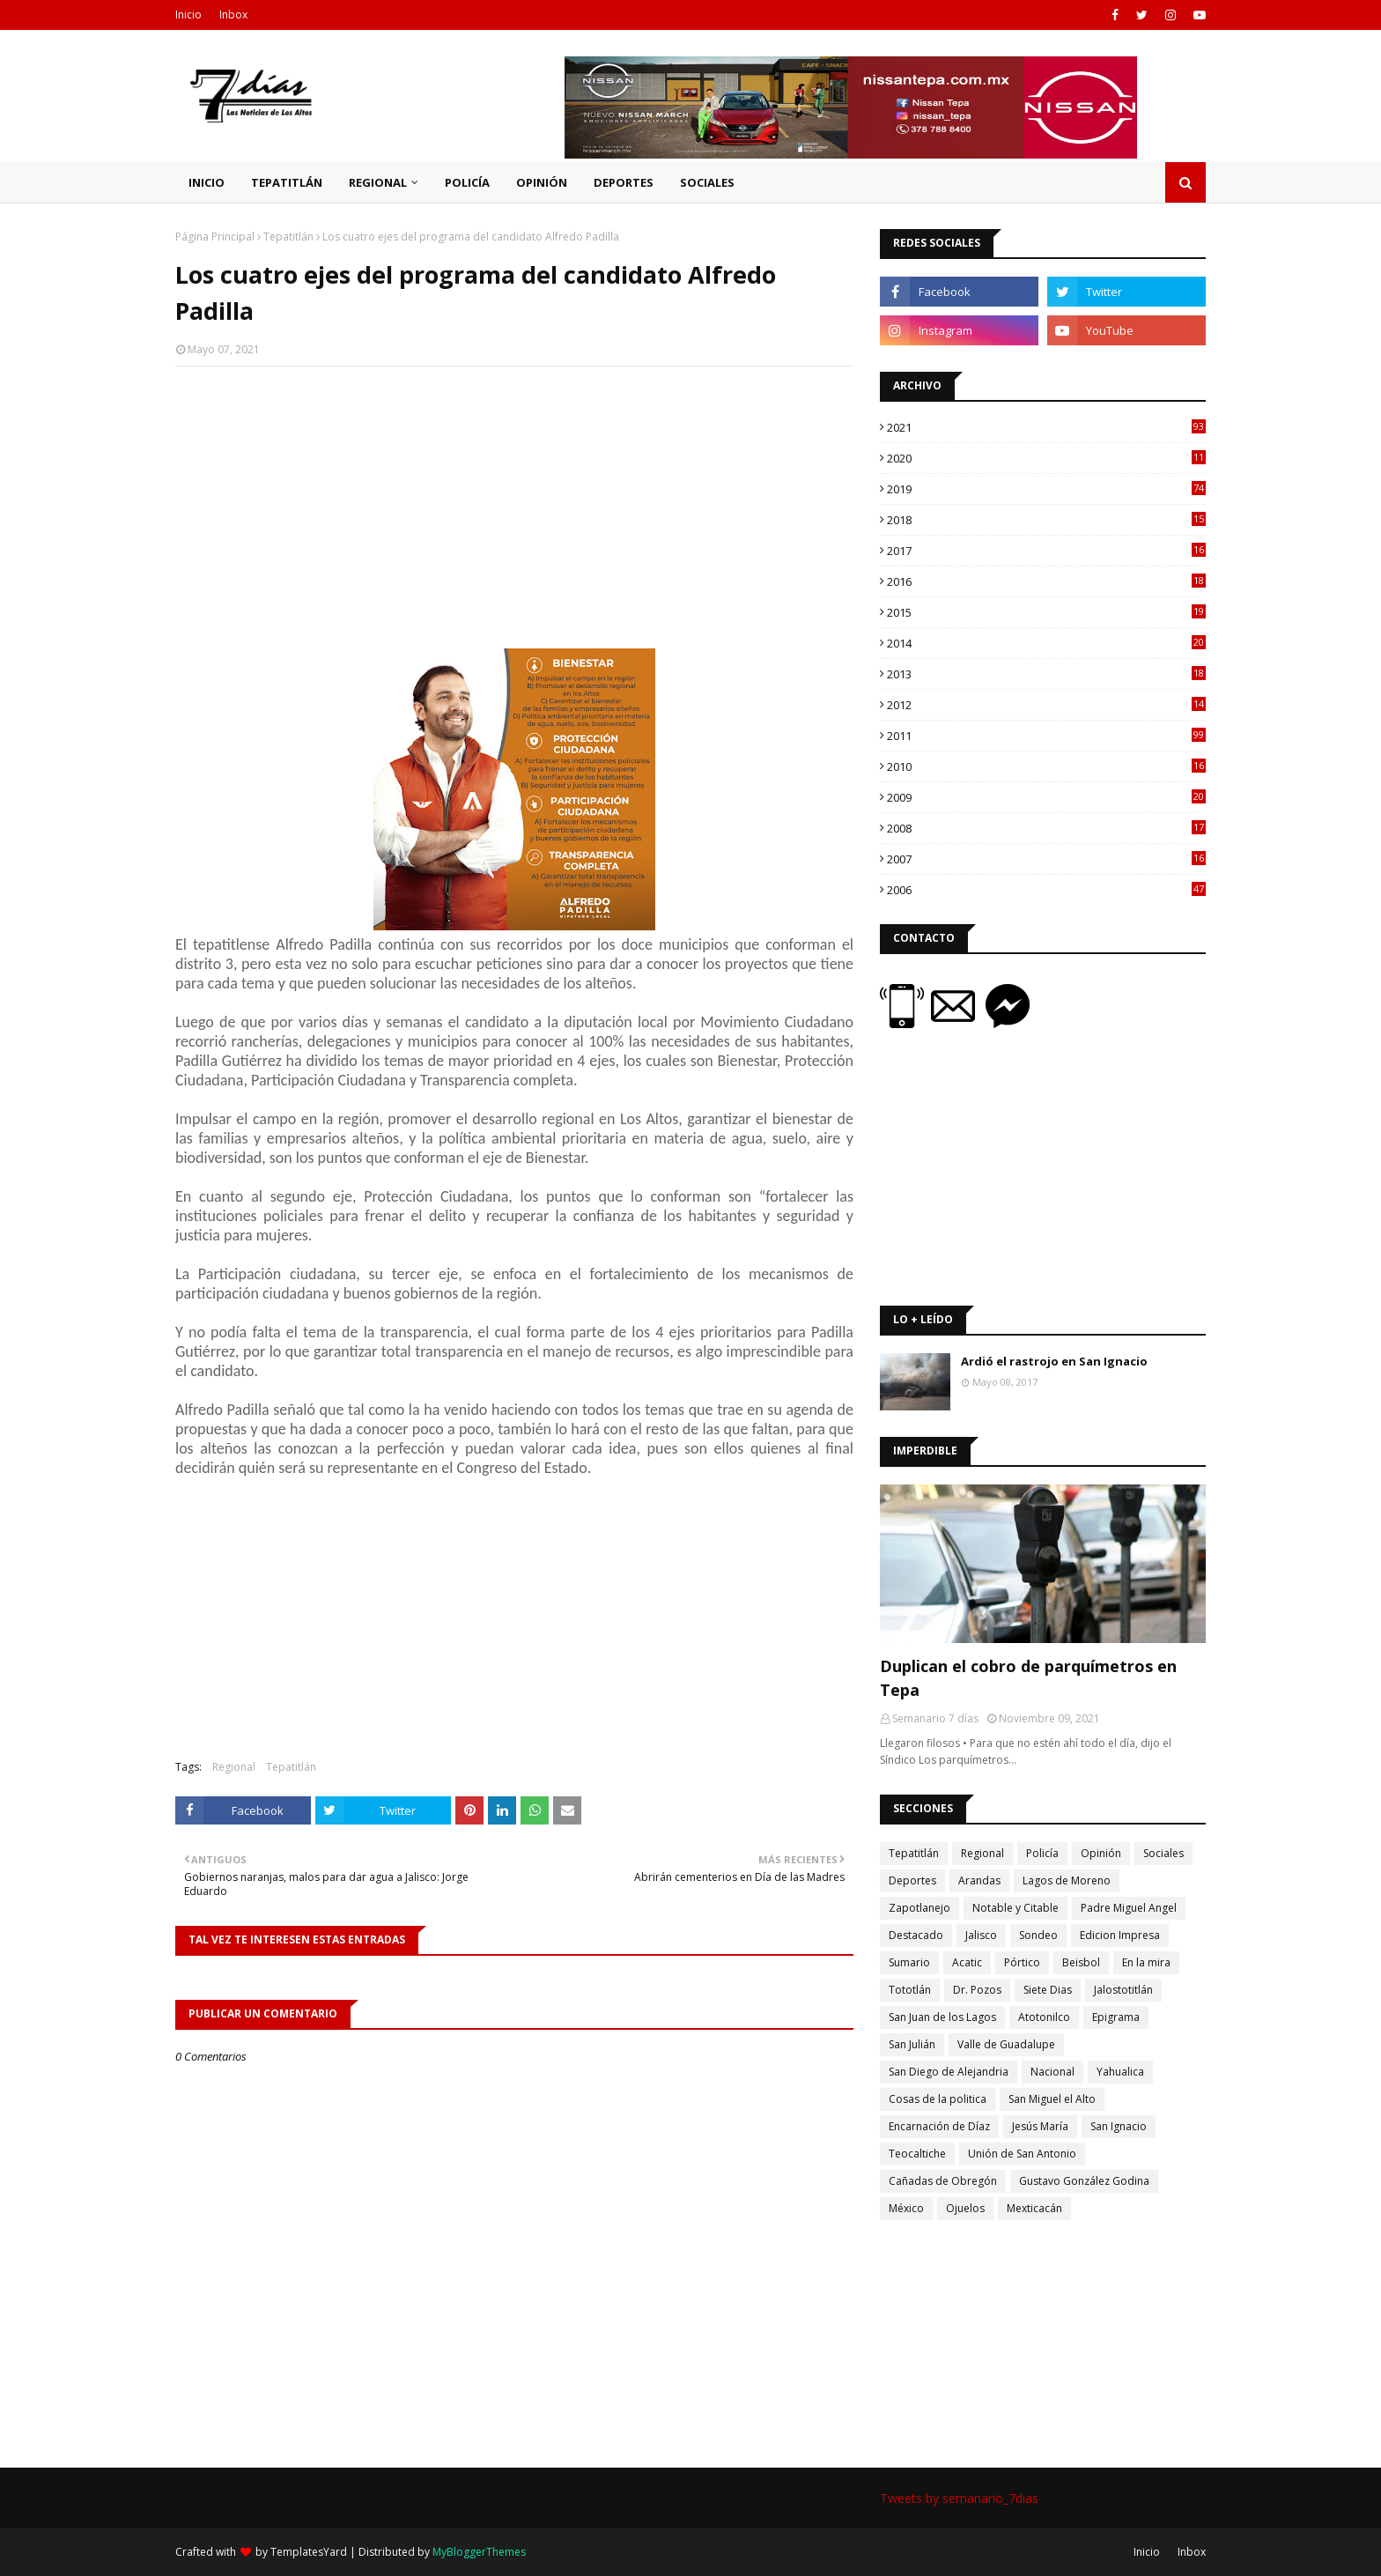 This screenshot has height=2576, width=1381. Describe the element at coordinates (1101, 1853) in the screenshot. I see `Opinión` at that location.